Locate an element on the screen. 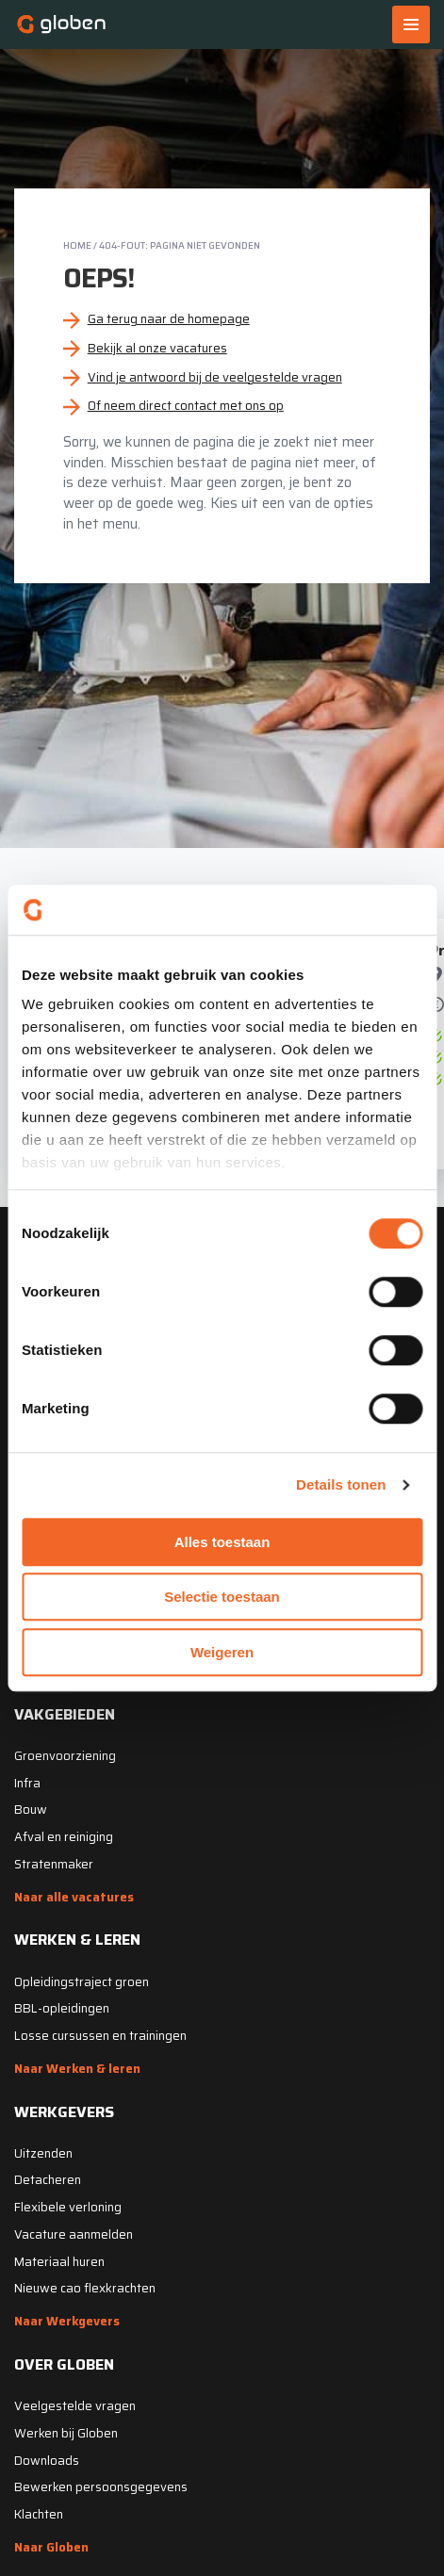 The height and width of the screenshot is (2576, 444). Veelgestelde vragen is located at coordinates (75, 2406).